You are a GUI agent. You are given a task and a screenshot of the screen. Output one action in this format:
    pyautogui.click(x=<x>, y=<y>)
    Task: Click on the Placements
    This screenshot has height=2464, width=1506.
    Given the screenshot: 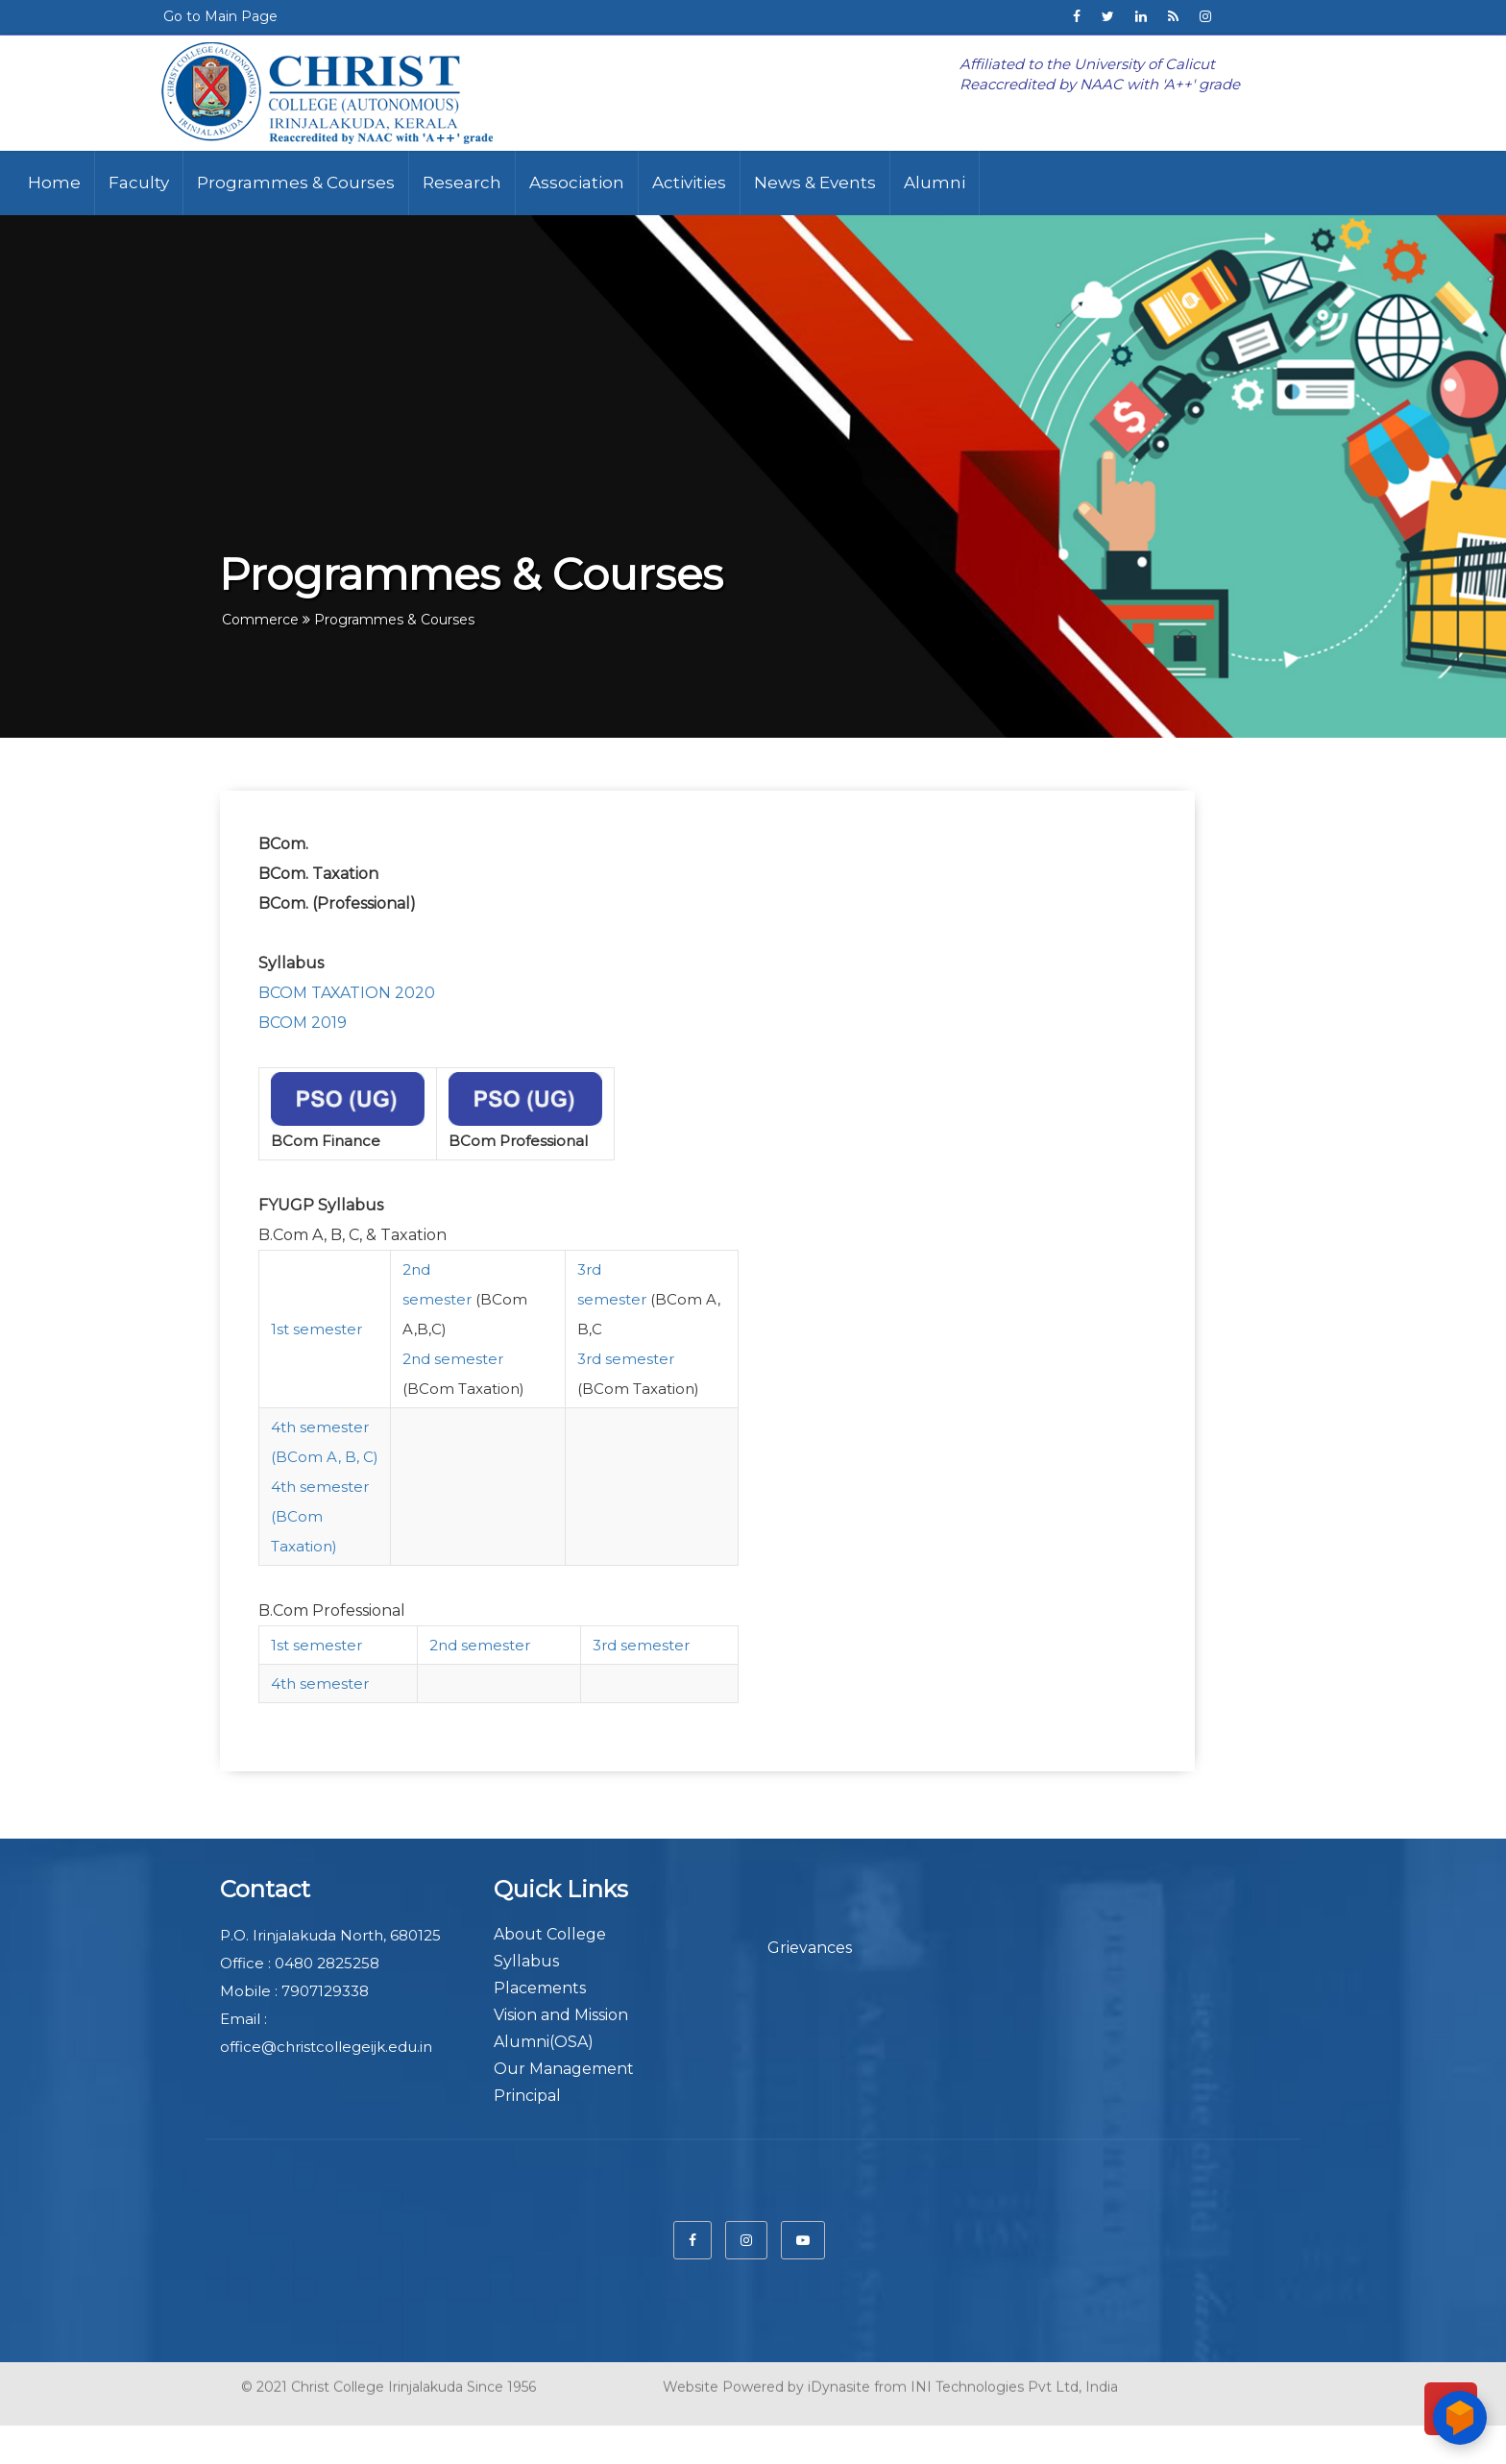 What is the action you would take?
    pyautogui.click(x=540, y=1988)
    